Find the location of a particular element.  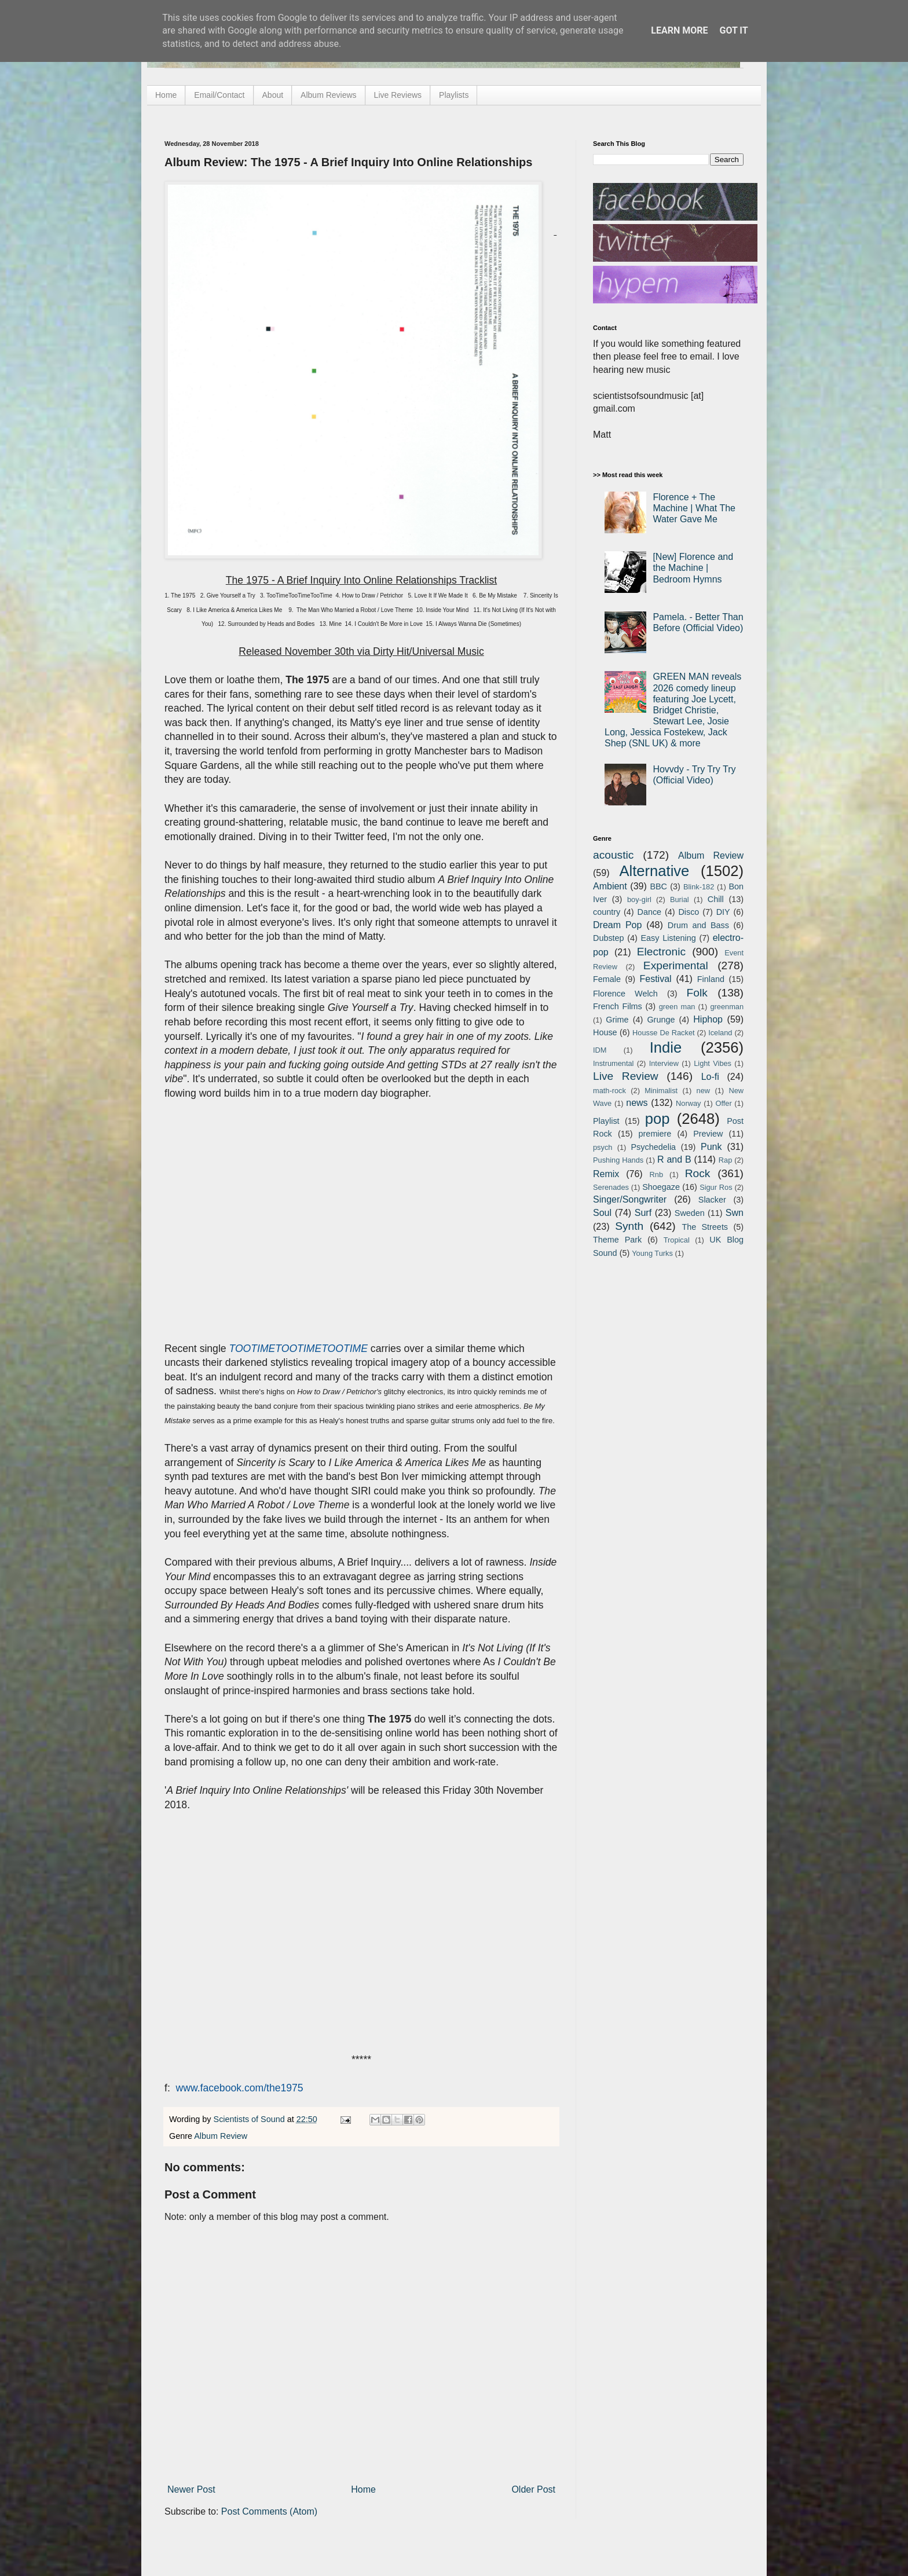

The Streets is located at coordinates (705, 1227).